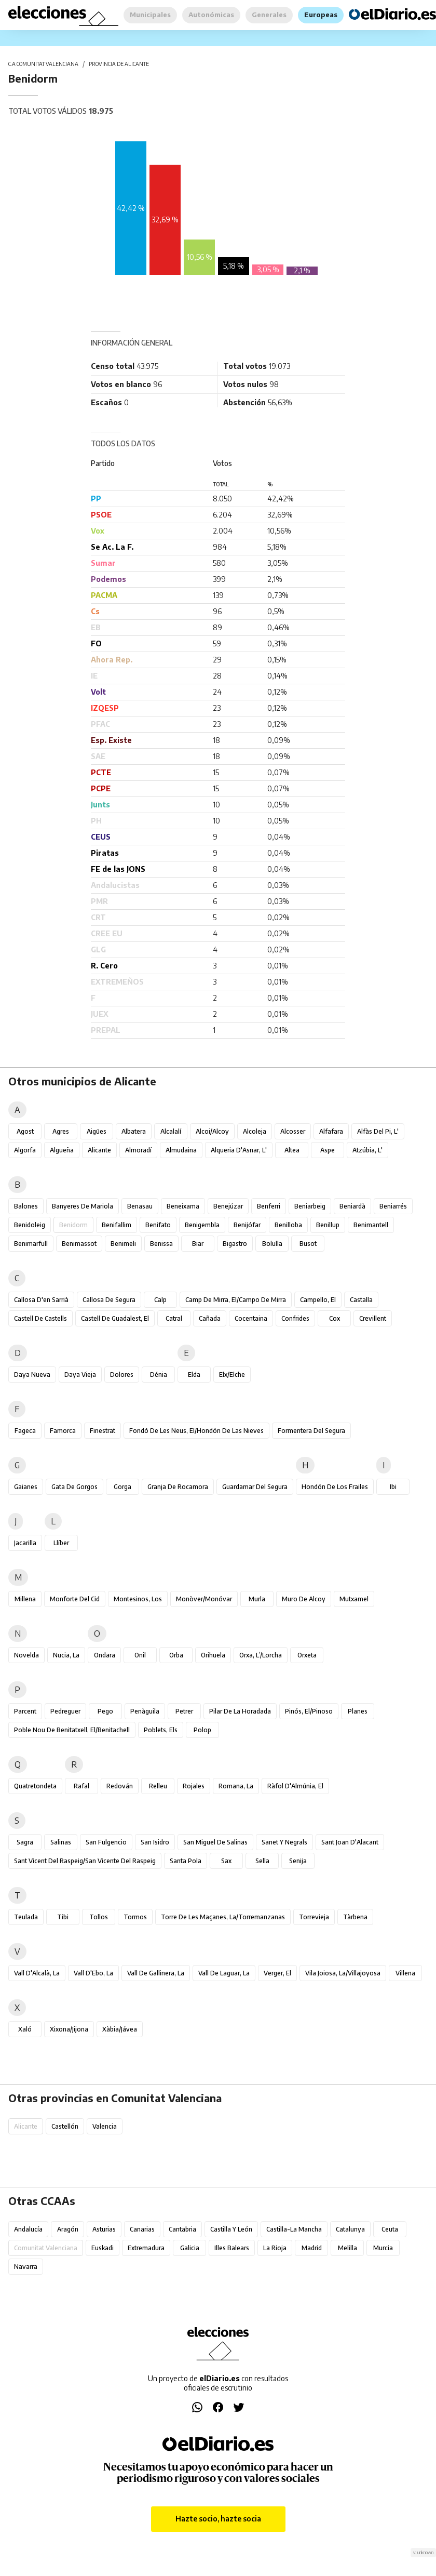 The width and height of the screenshot is (436, 2576). Describe the element at coordinates (307, 1655) in the screenshot. I see `Orxeta` at that location.